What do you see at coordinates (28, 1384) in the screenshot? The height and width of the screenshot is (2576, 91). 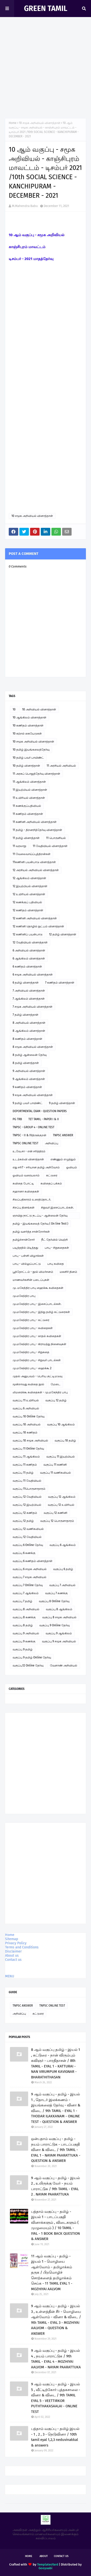 I see `மூன்றாவது கவிதை நூல்` at bounding box center [28, 1384].